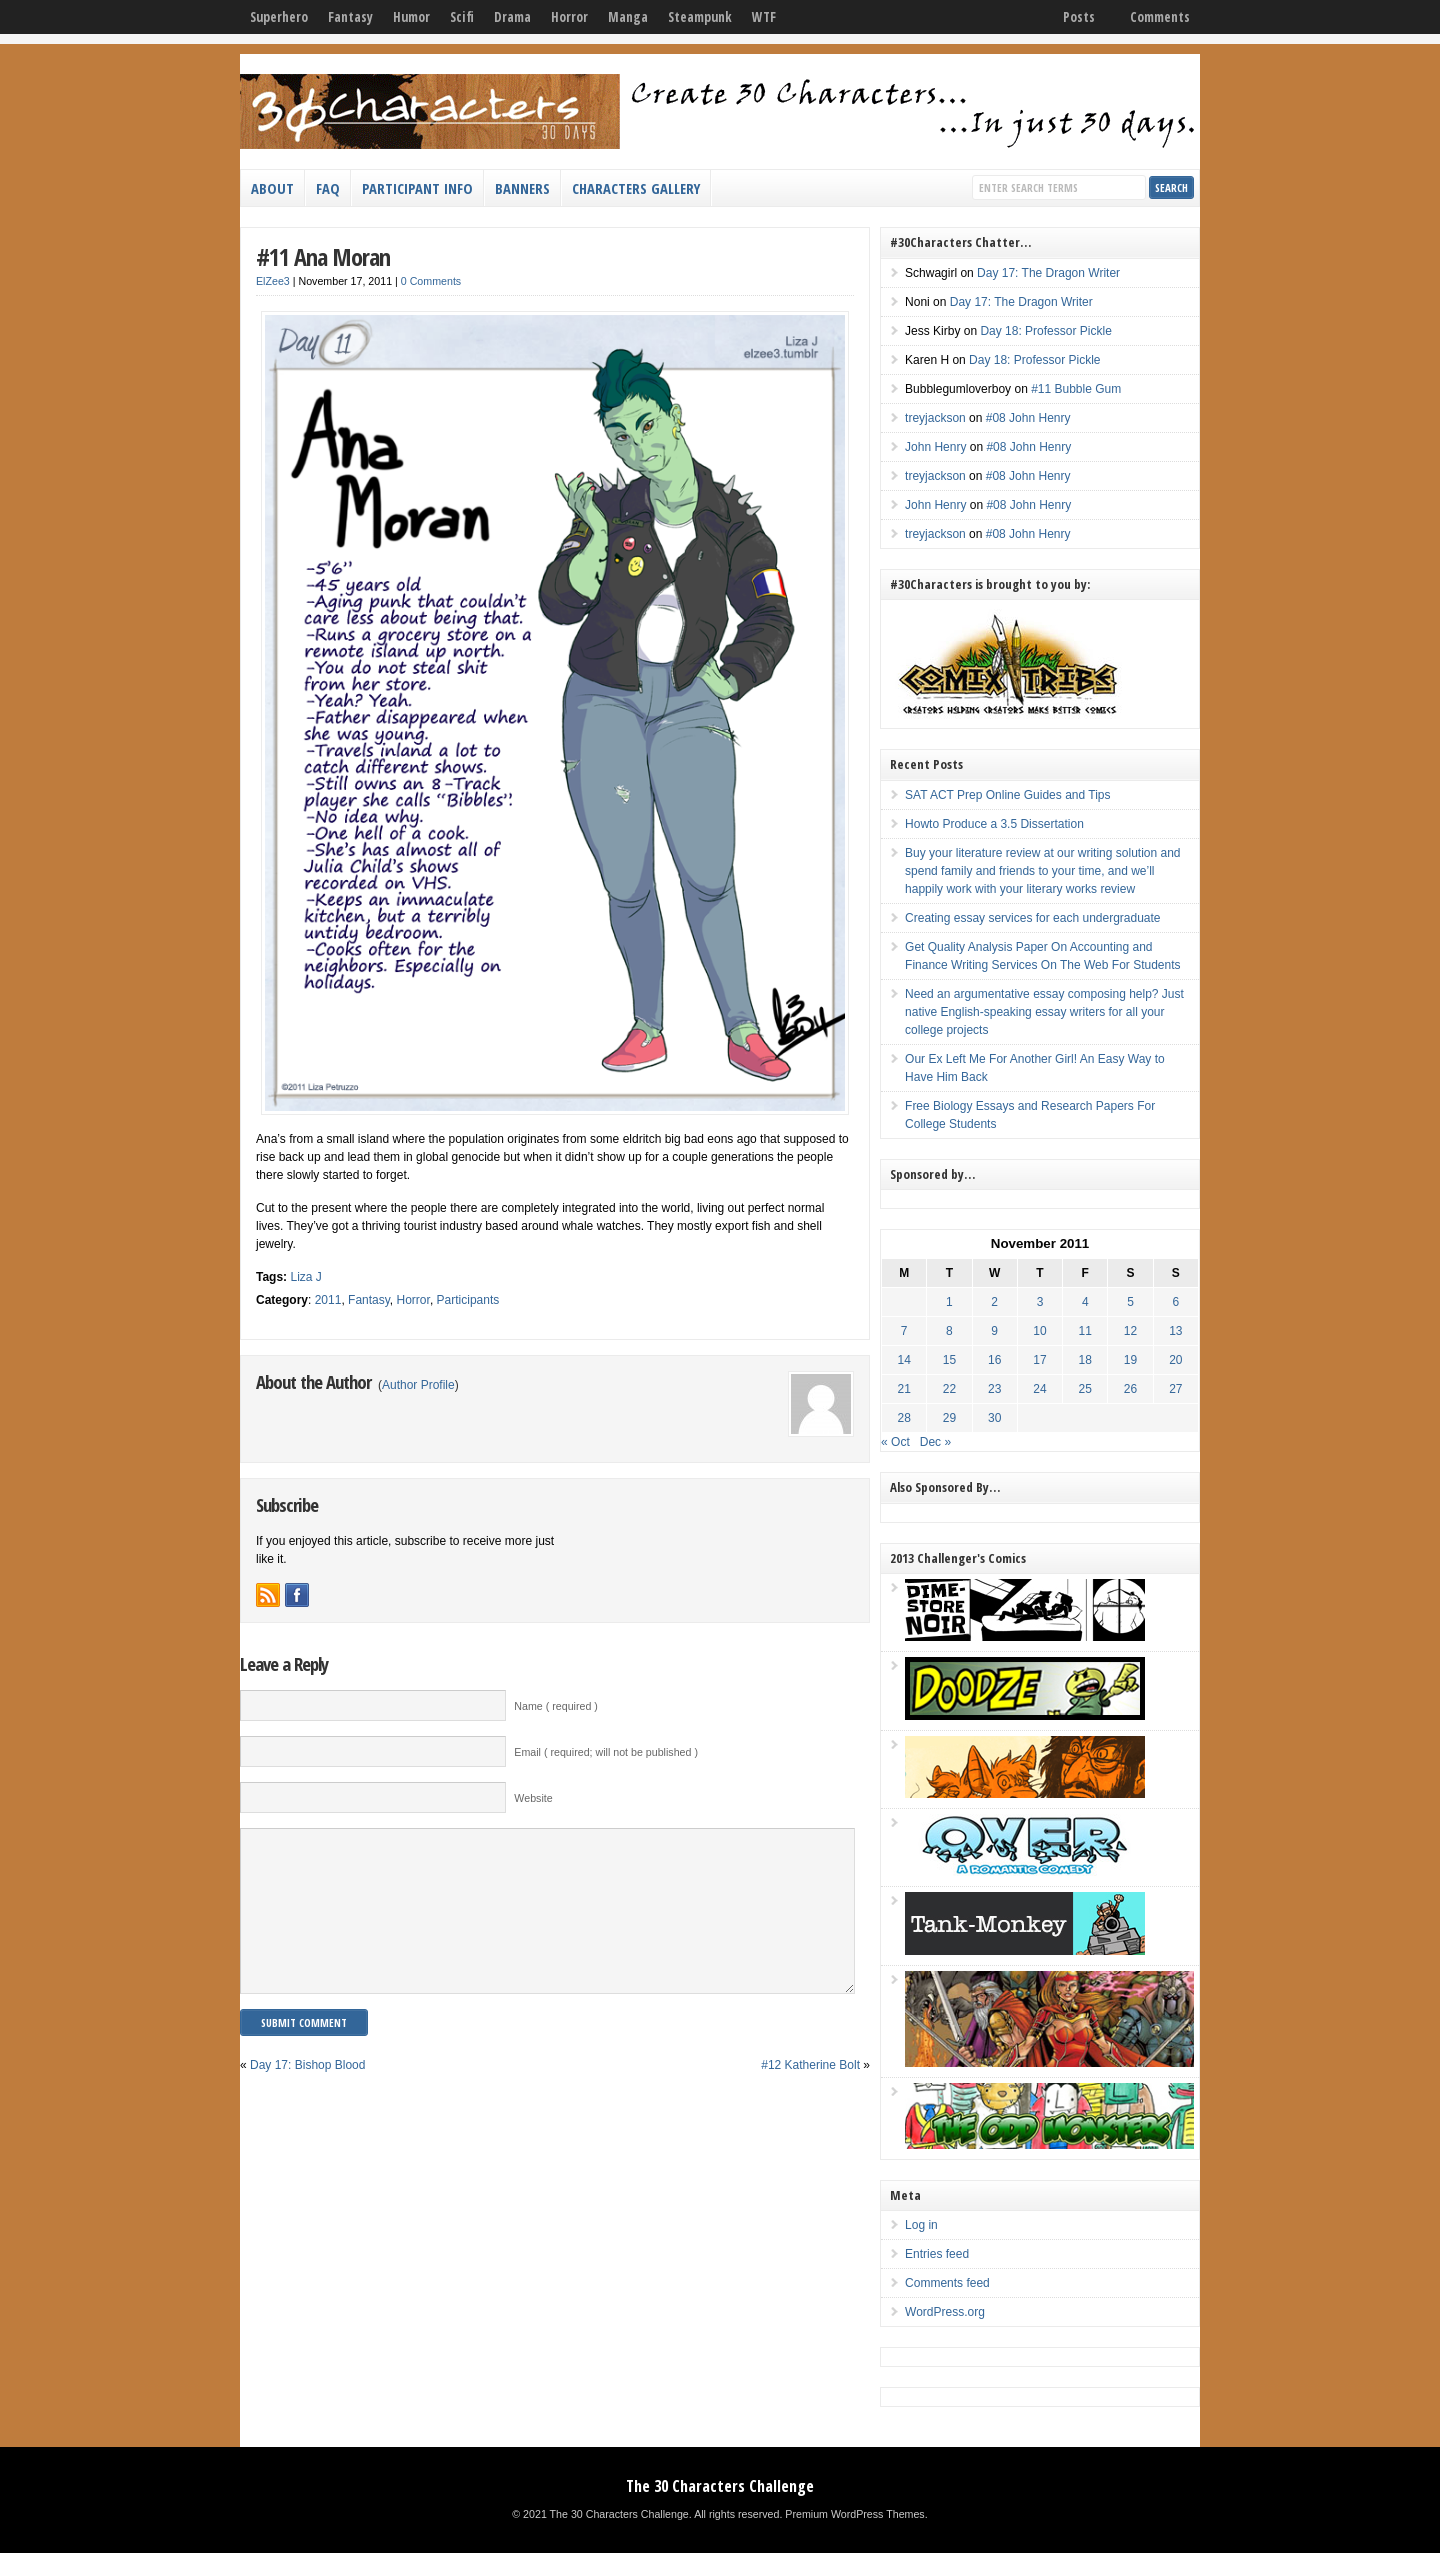 This screenshot has width=1440, height=2553. What do you see at coordinates (272, 188) in the screenshot?
I see `About` at bounding box center [272, 188].